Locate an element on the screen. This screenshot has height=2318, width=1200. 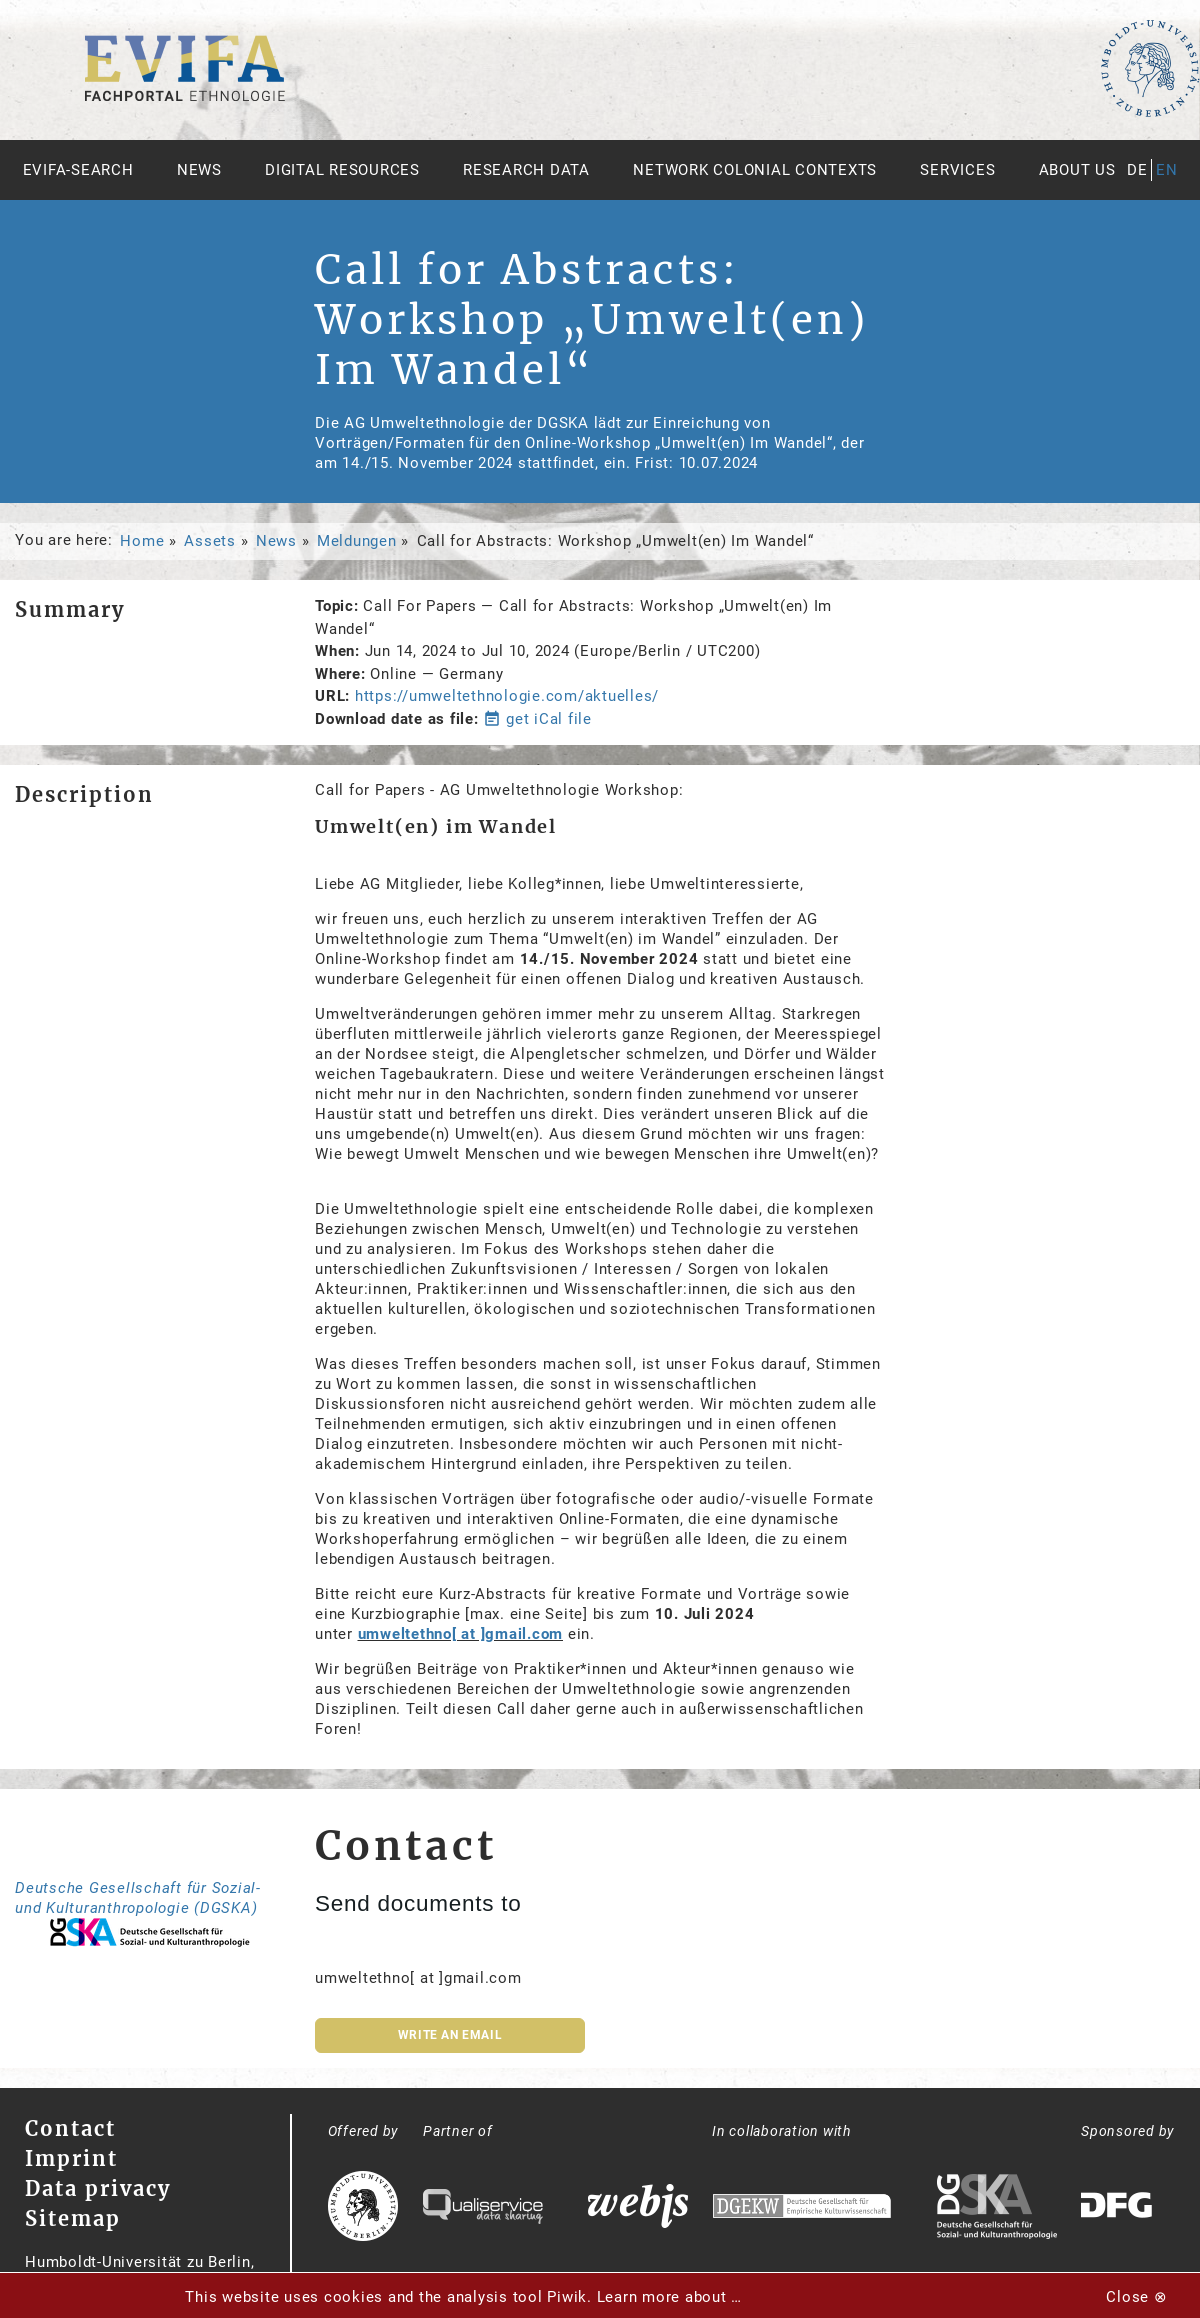
en is located at coordinates (1167, 170).